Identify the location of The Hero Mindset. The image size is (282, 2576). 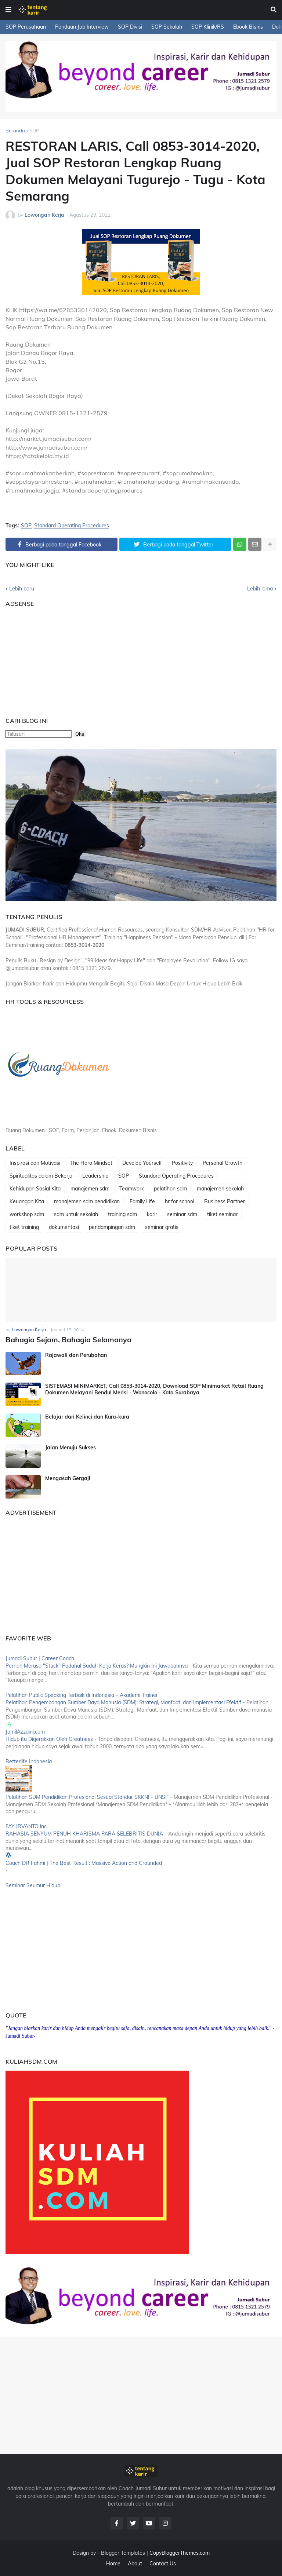
(91, 1163).